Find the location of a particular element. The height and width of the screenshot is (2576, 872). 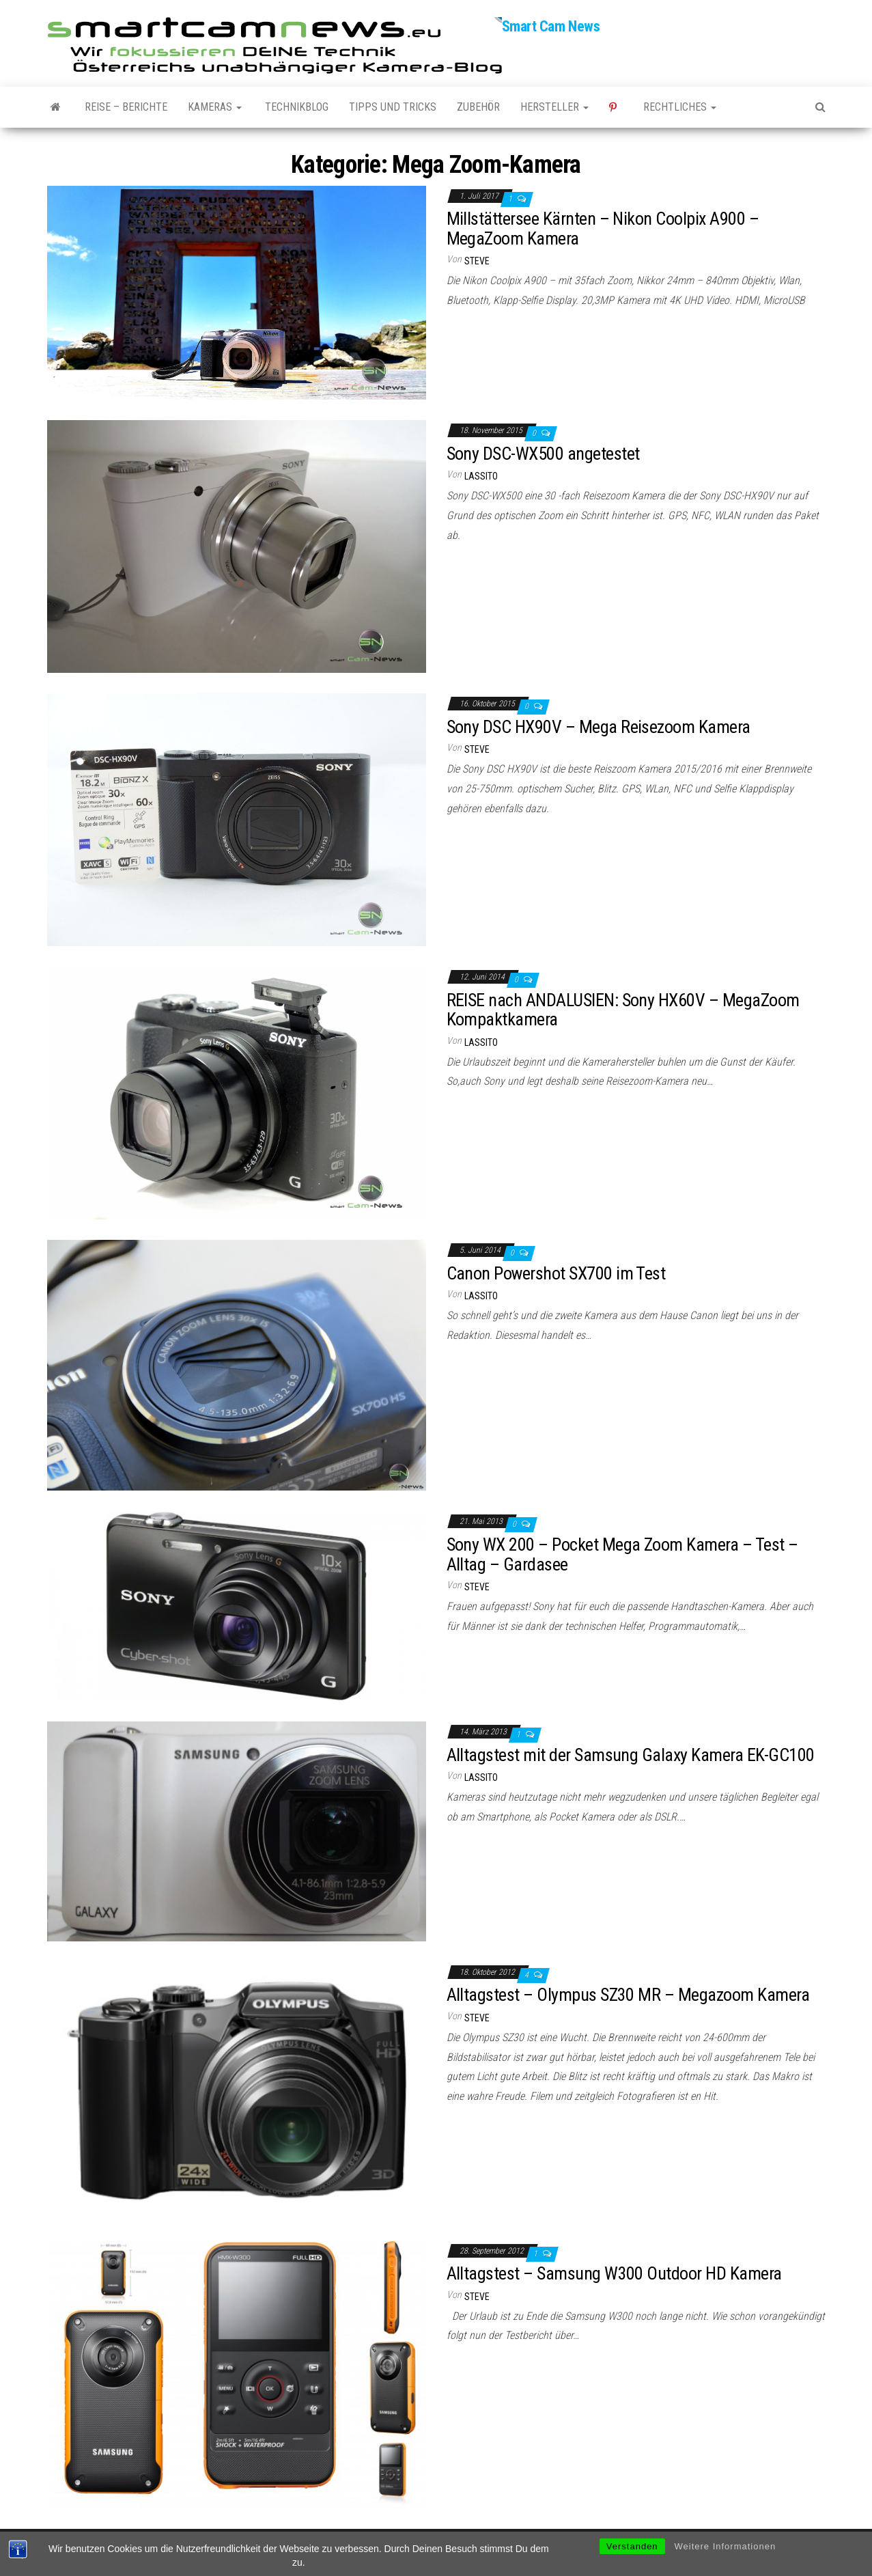

Pinterest is located at coordinates (616, 107).